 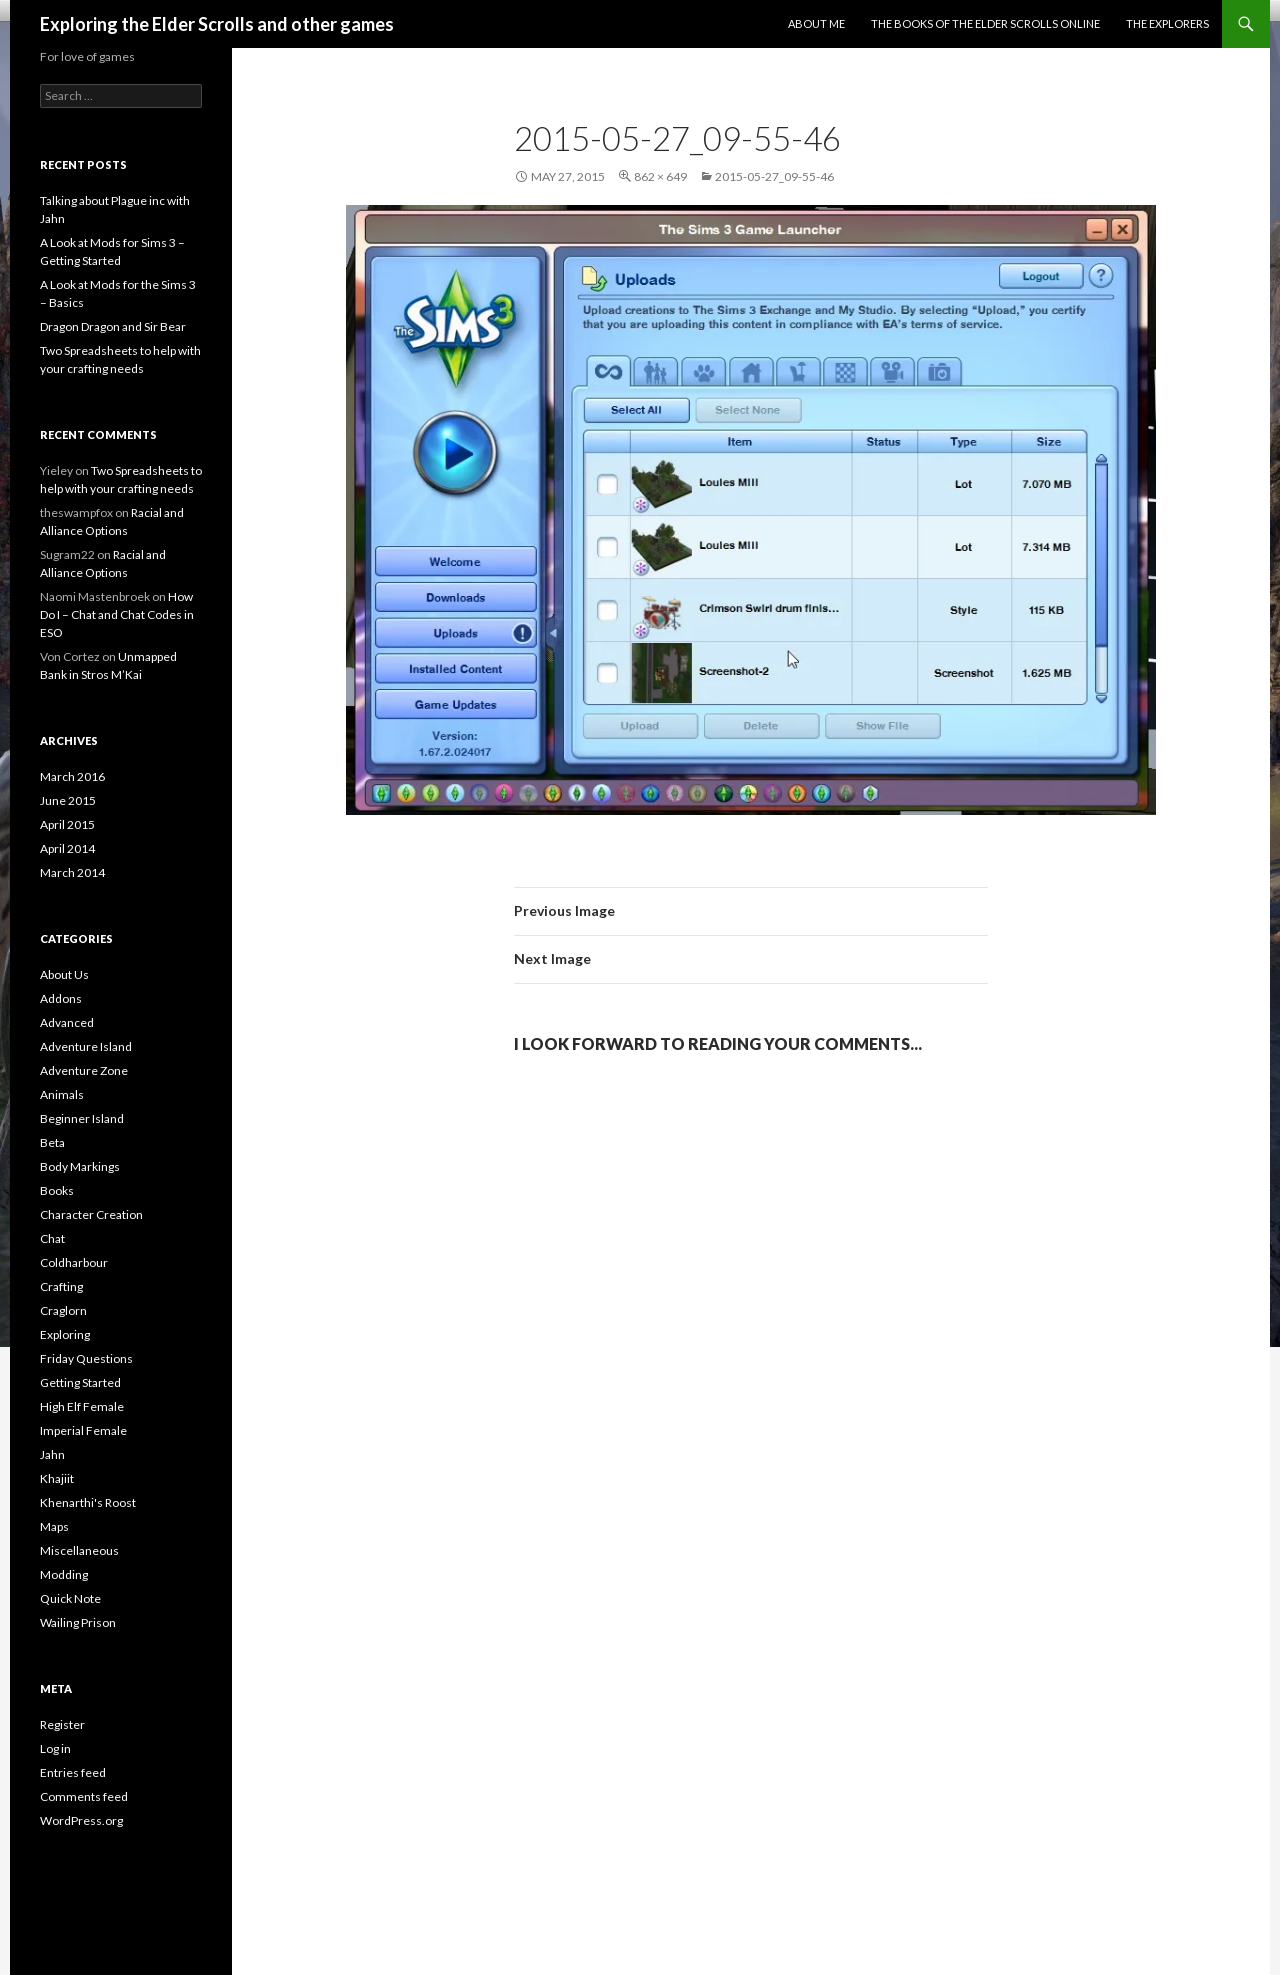 I want to click on Dragon Dragon and Sir Bear, so click(x=113, y=326).